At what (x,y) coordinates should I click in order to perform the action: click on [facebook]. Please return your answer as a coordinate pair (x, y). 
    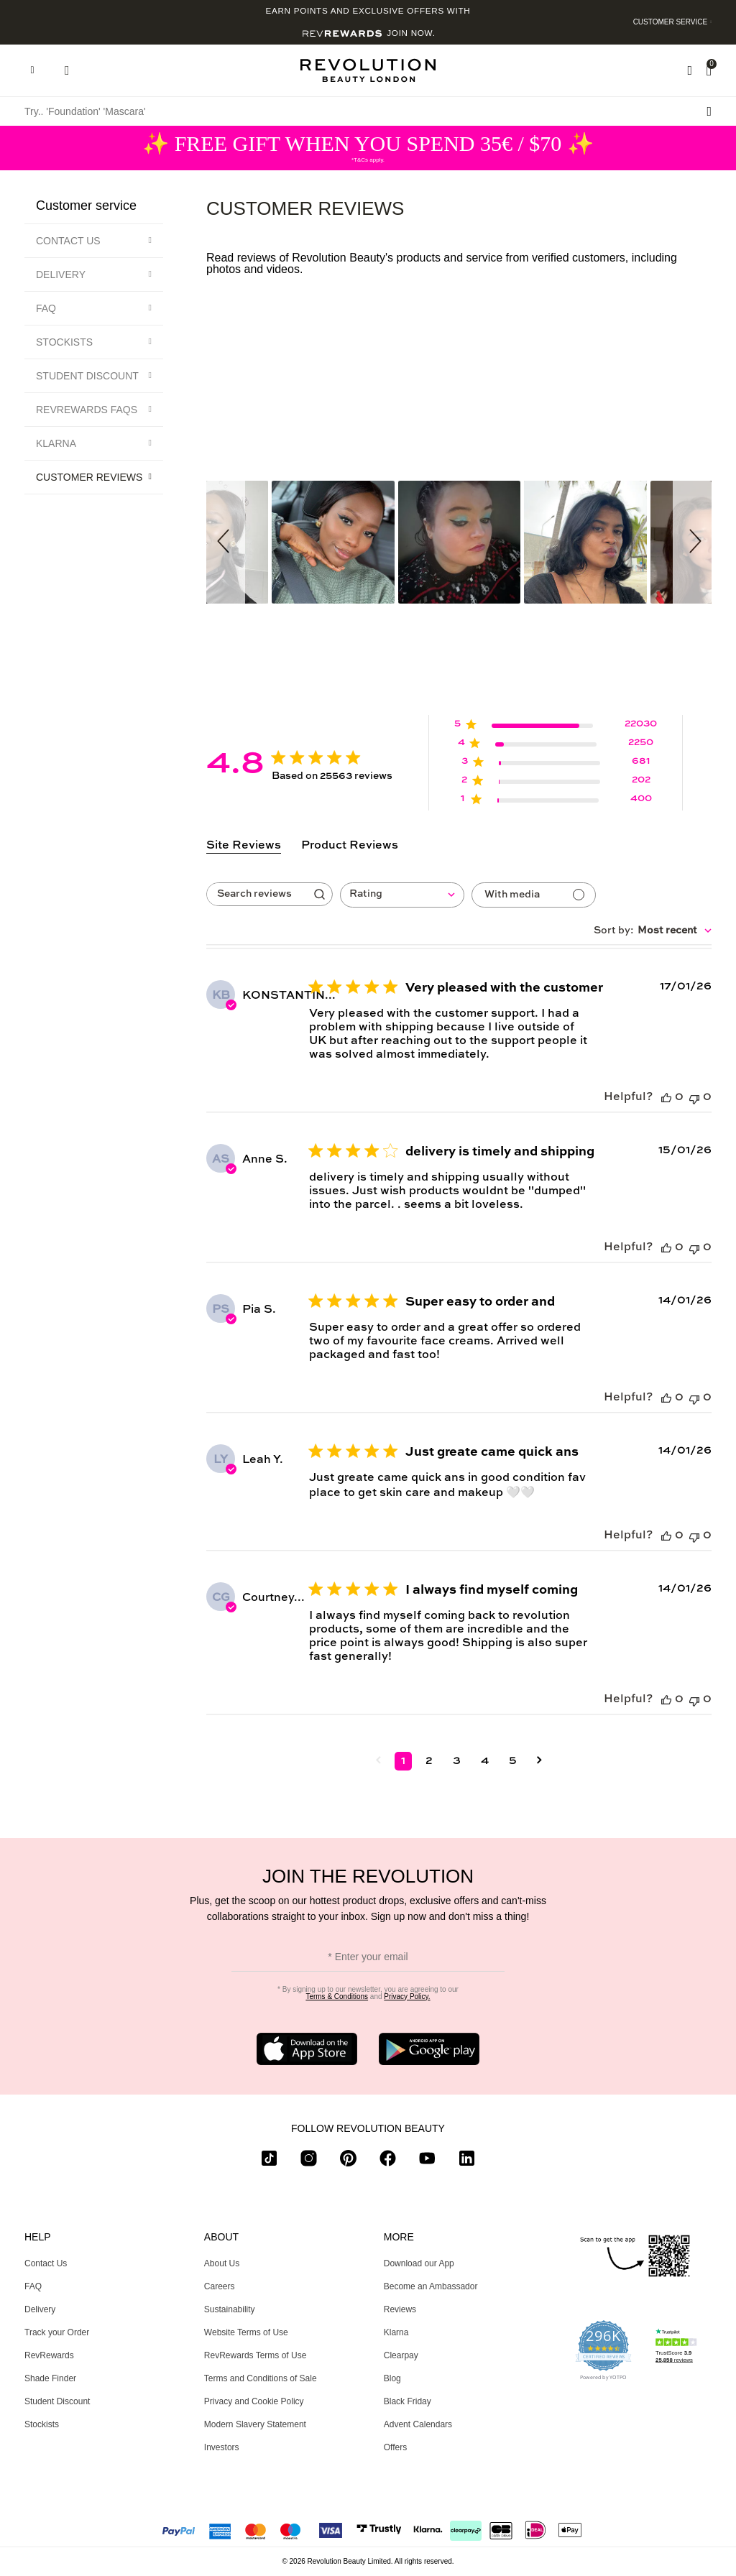
    Looking at the image, I should click on (388, 2161).